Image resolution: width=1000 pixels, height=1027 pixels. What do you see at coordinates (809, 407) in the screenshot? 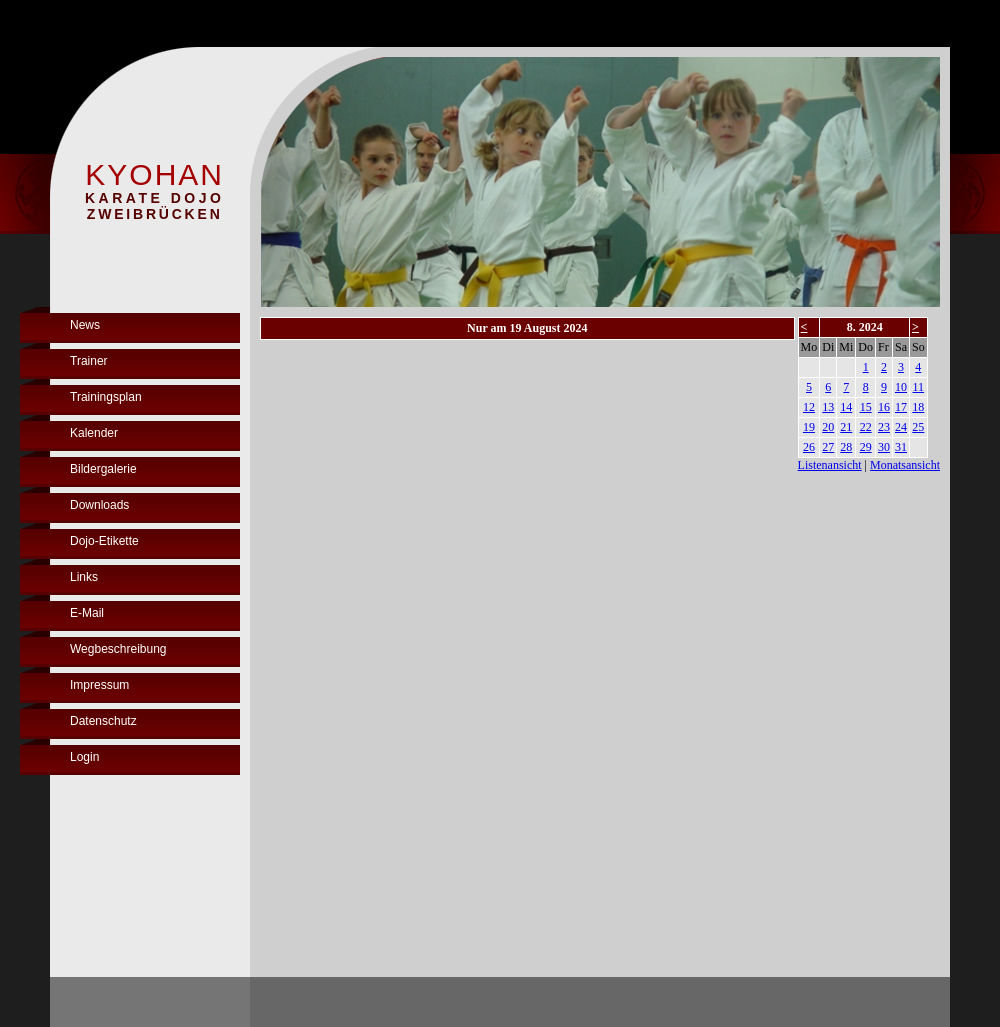
I see `12` at bounding box center [809, 407].